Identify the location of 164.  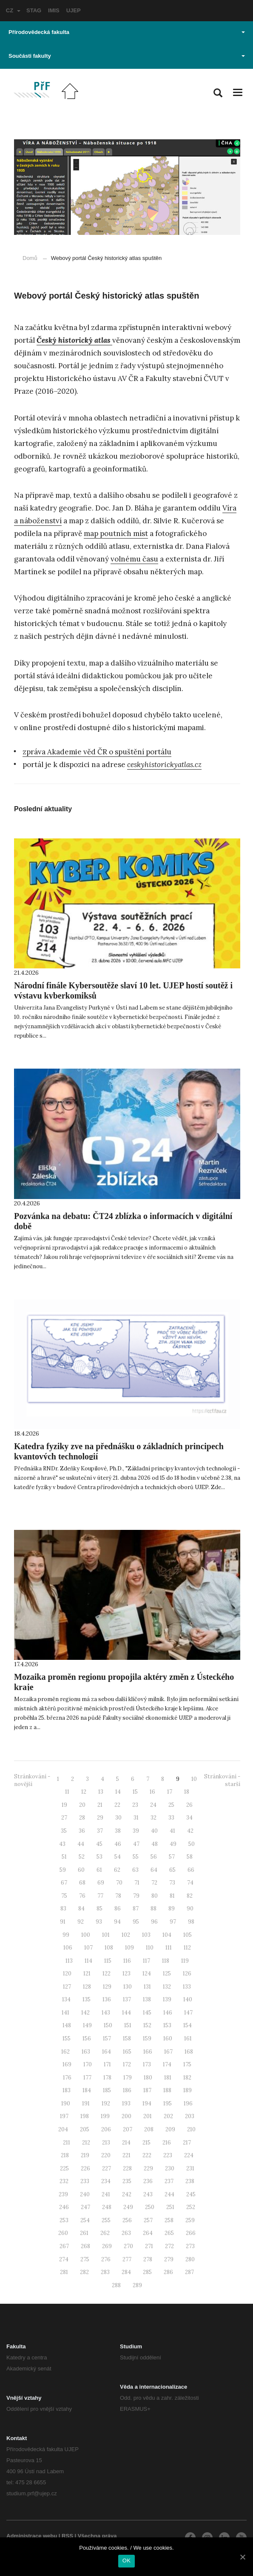
(106, 2051).